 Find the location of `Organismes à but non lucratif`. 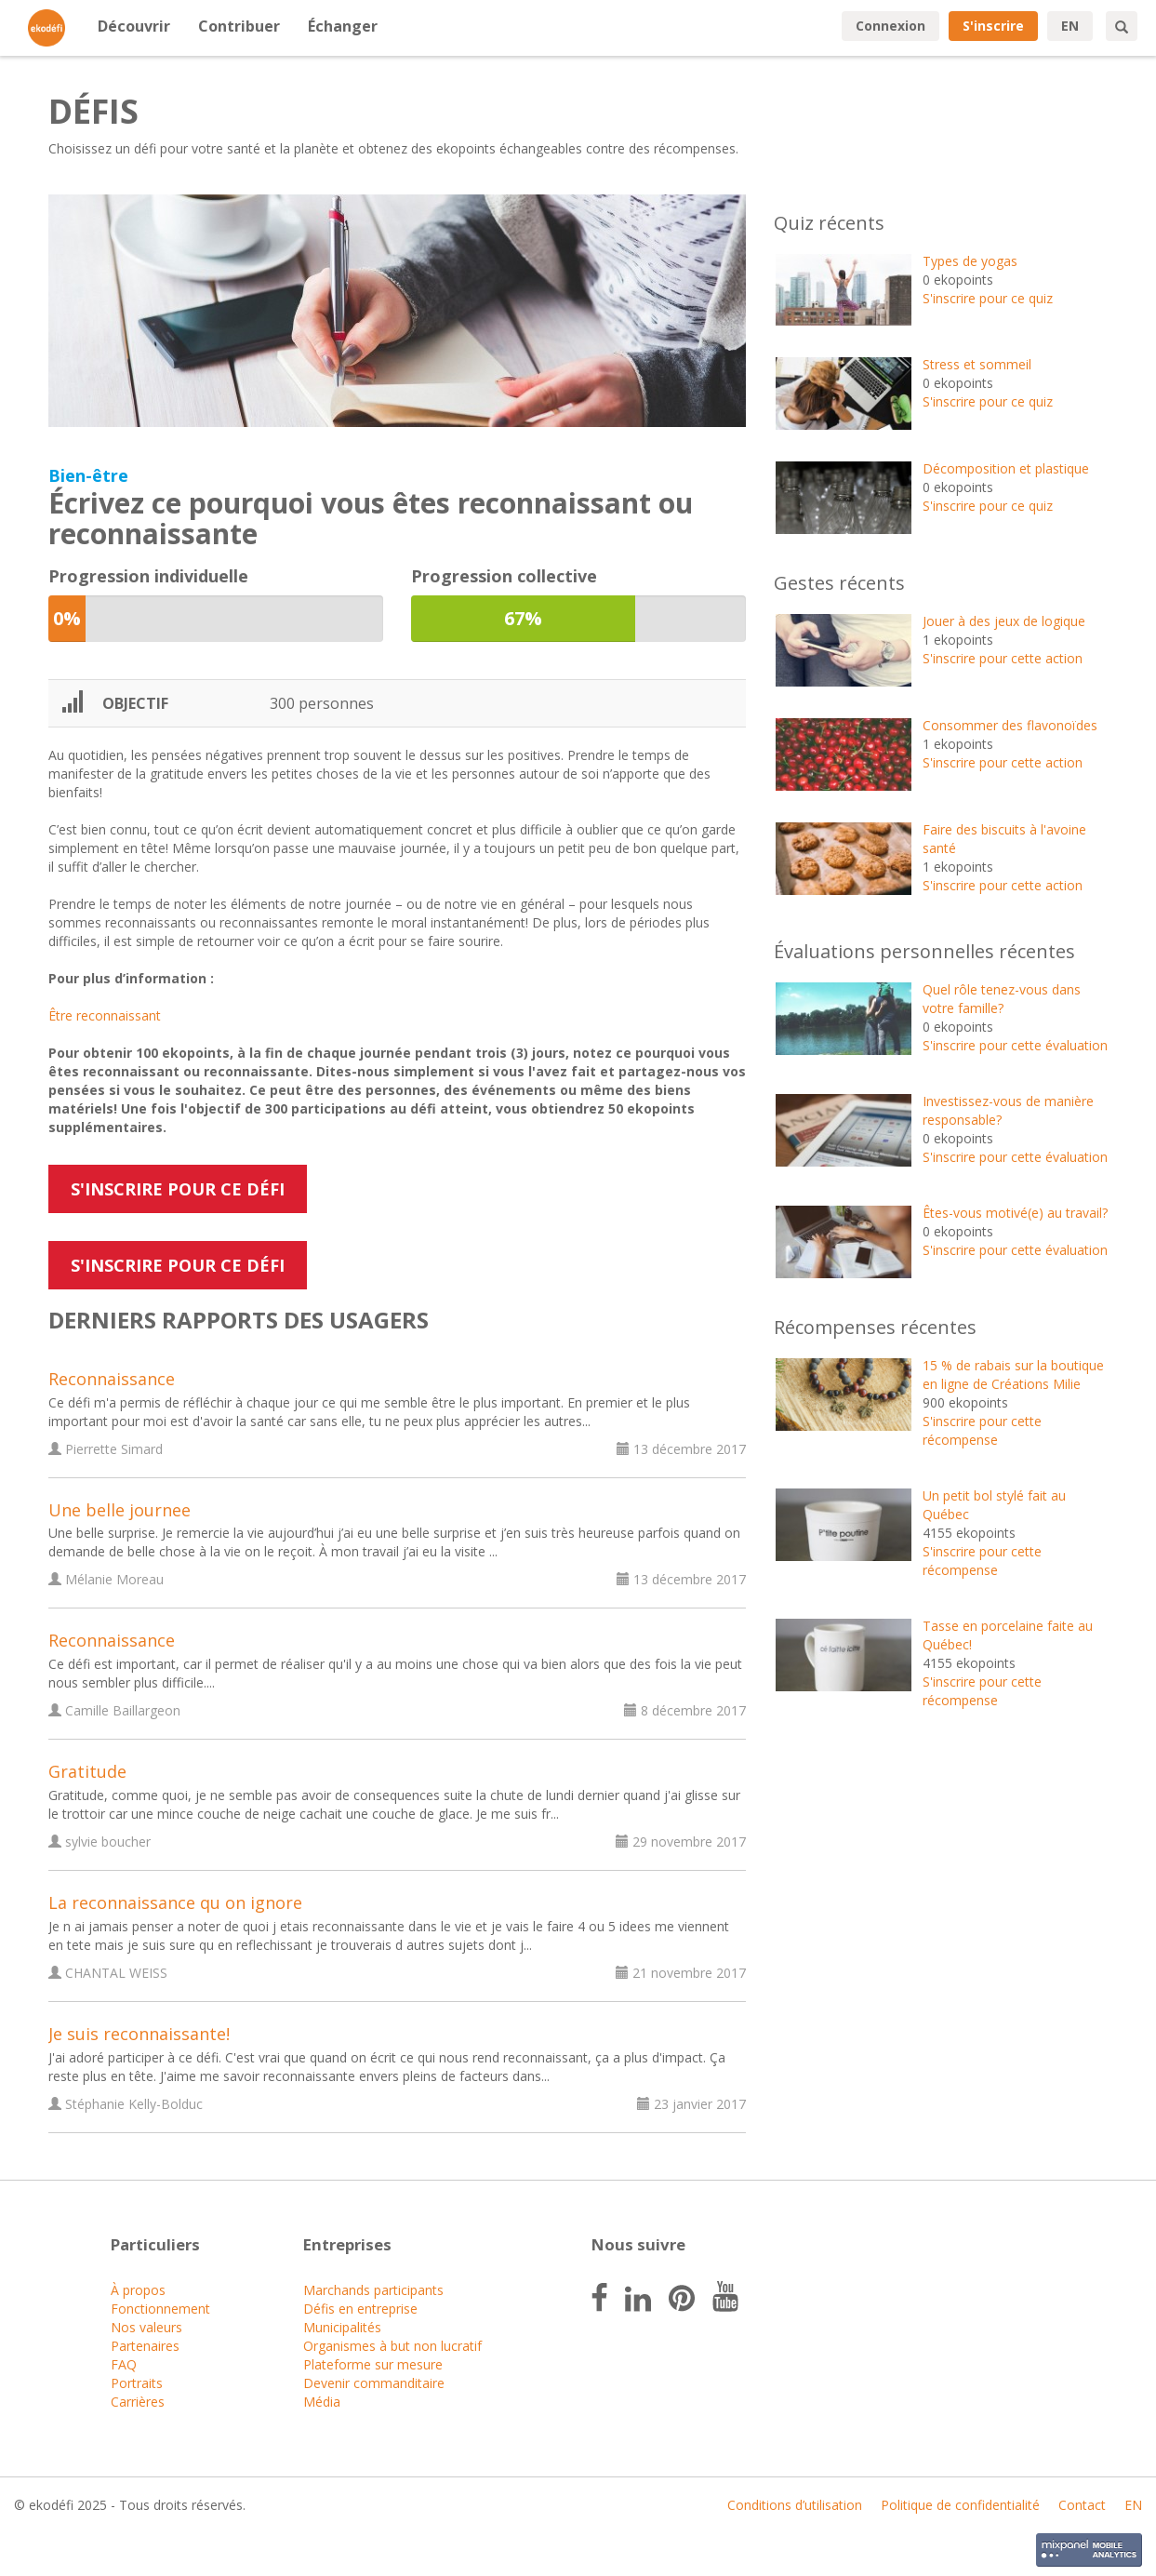

Organismes à but non lucratif is located at coordinates (392, 2346).